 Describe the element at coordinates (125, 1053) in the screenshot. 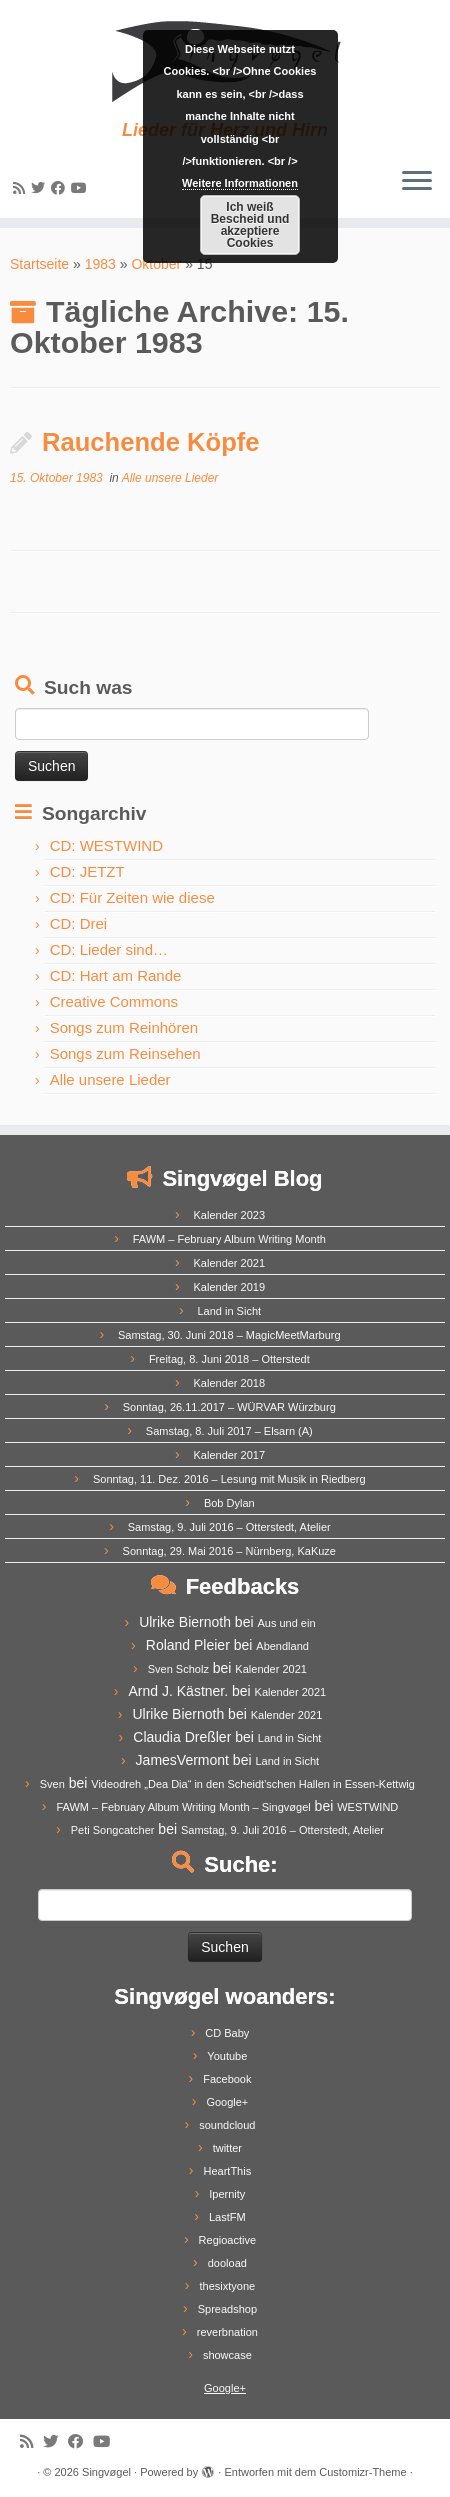

I see `Songs zum Reinsehen` at that location.